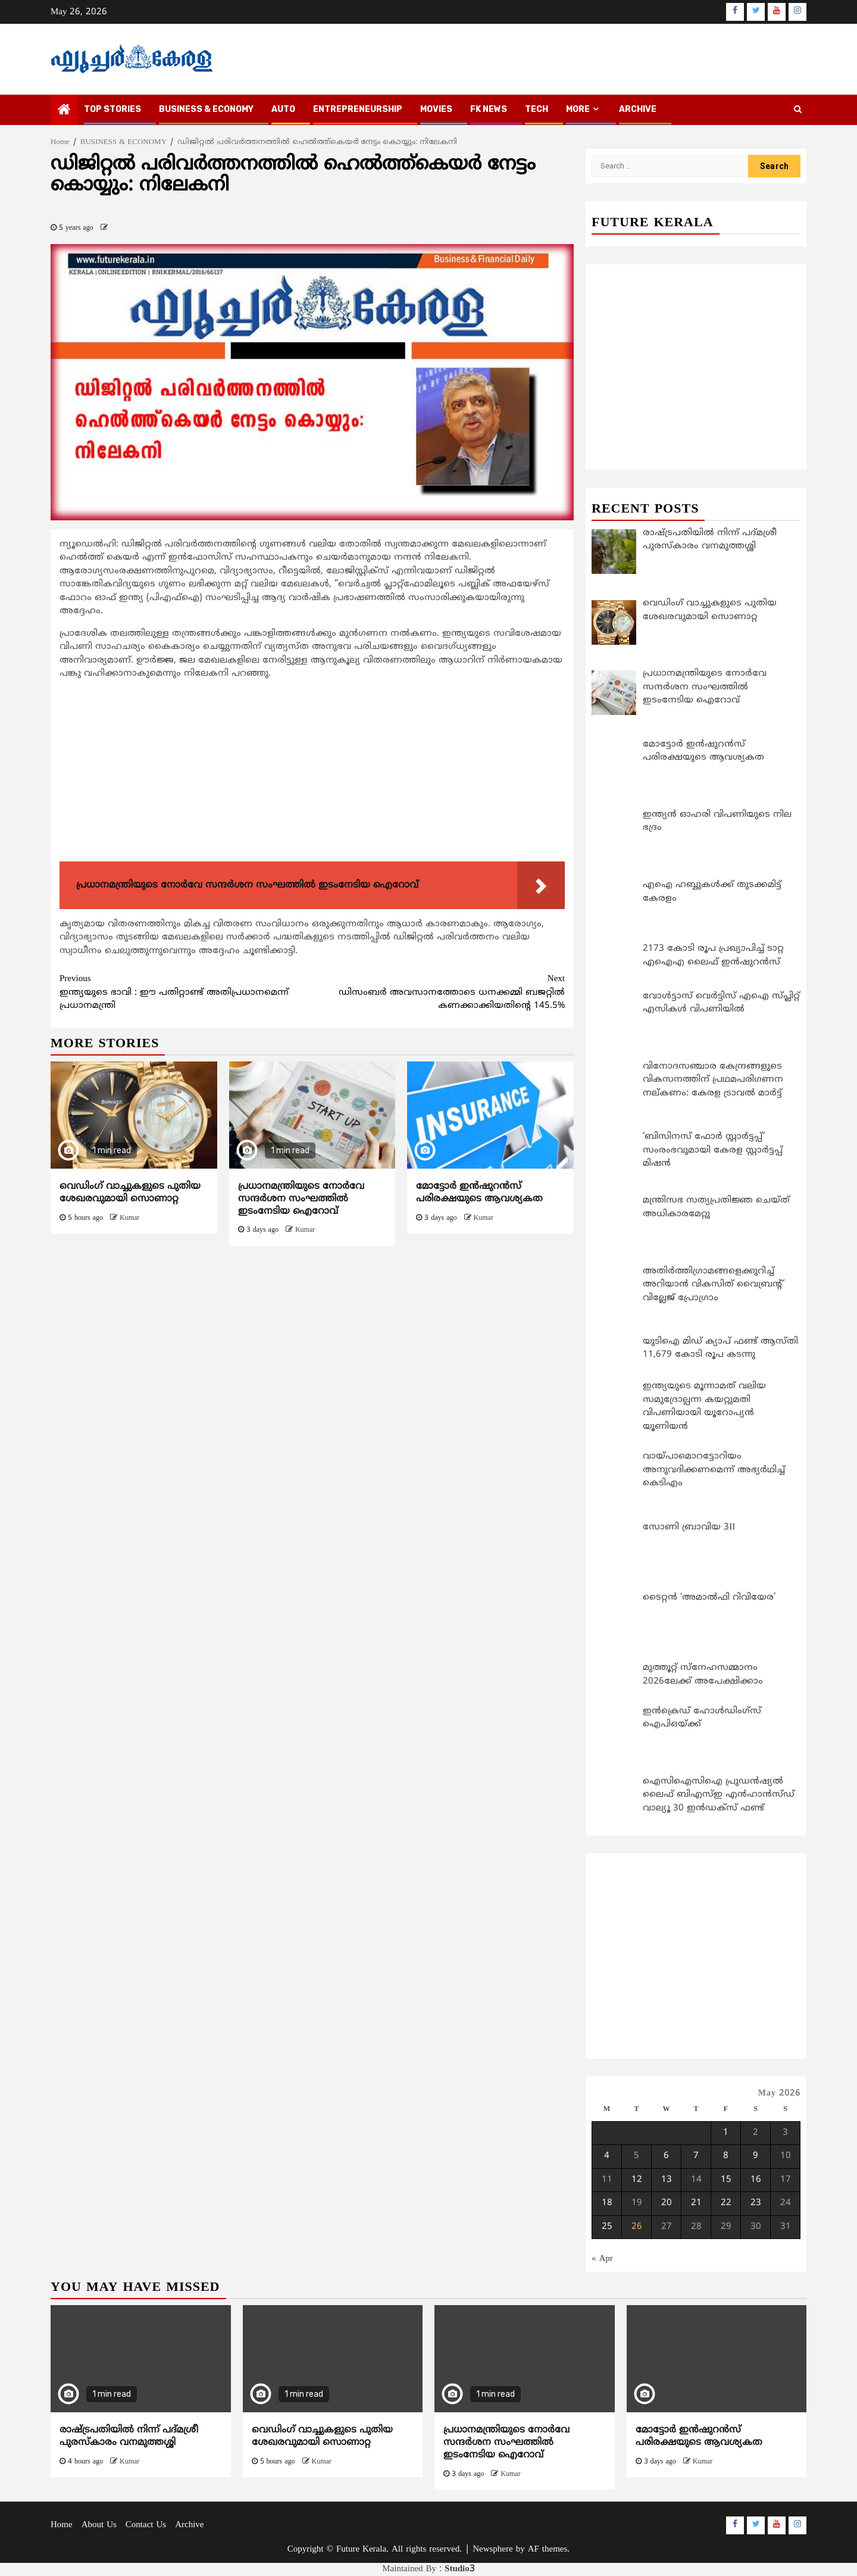 This screenshot has height=2576, width=857. What do you see at coordinates (312, 773) in the screenshot?
I see `[Advertisement]` at bounding box center [312, 773].